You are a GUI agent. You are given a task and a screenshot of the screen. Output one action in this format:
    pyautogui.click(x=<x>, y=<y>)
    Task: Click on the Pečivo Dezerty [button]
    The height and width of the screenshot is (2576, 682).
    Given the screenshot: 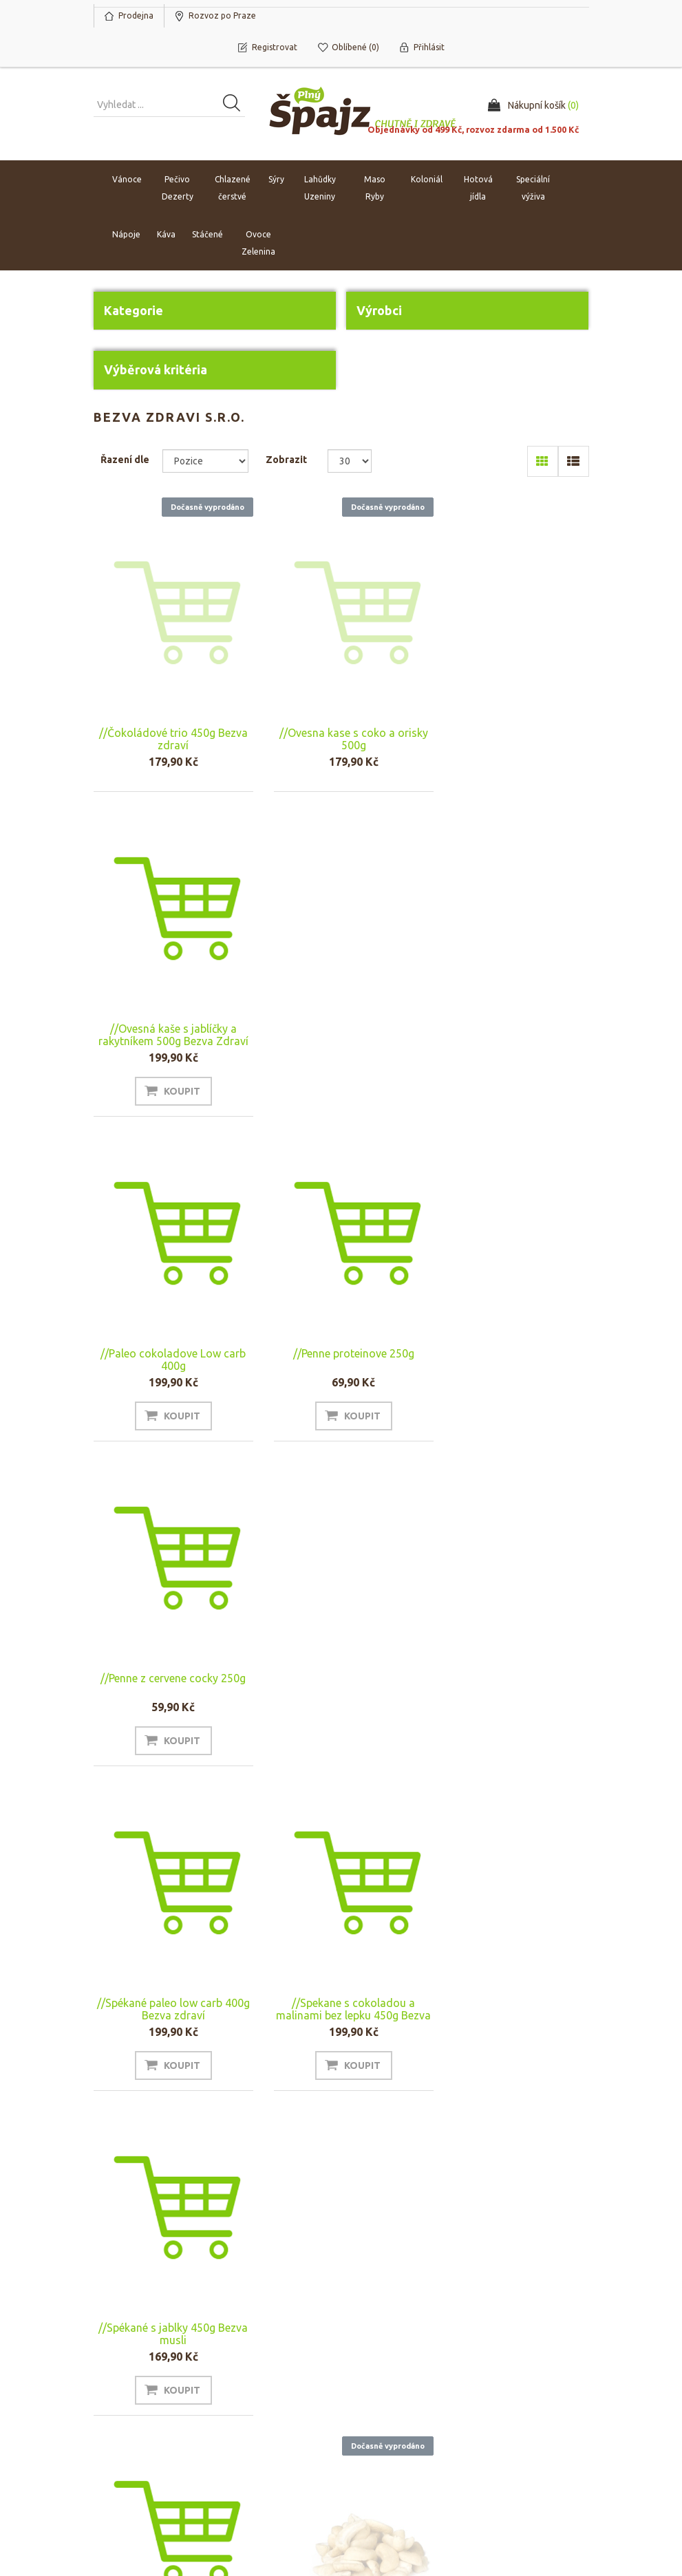 What is the action you would take?
    pyautogui.click(x=177, y=188)
    